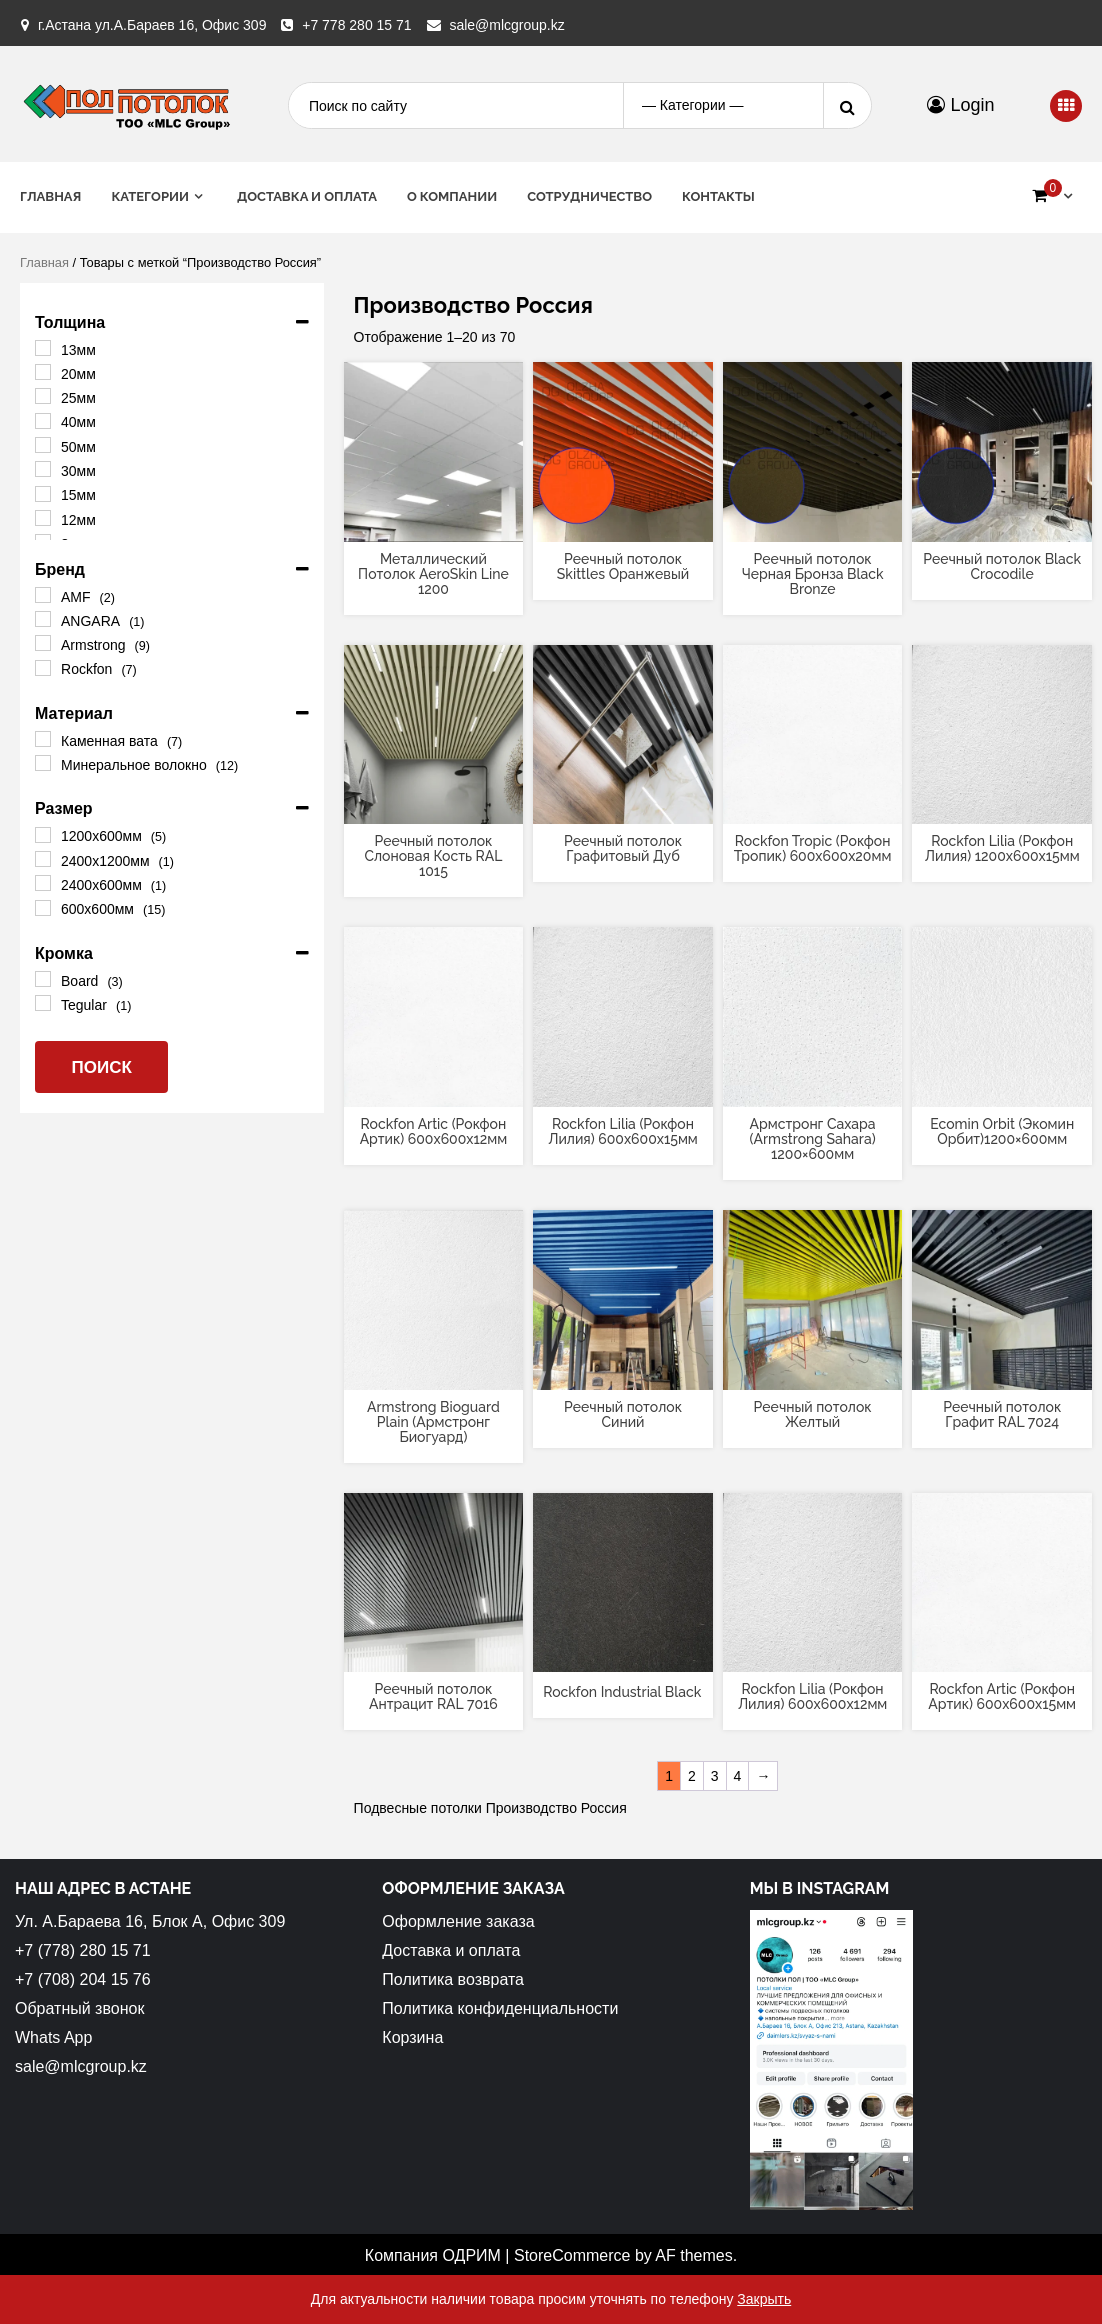 This screenshot has height=2324, width=1102. I want to click on [ANGARA], so click(43, 619).